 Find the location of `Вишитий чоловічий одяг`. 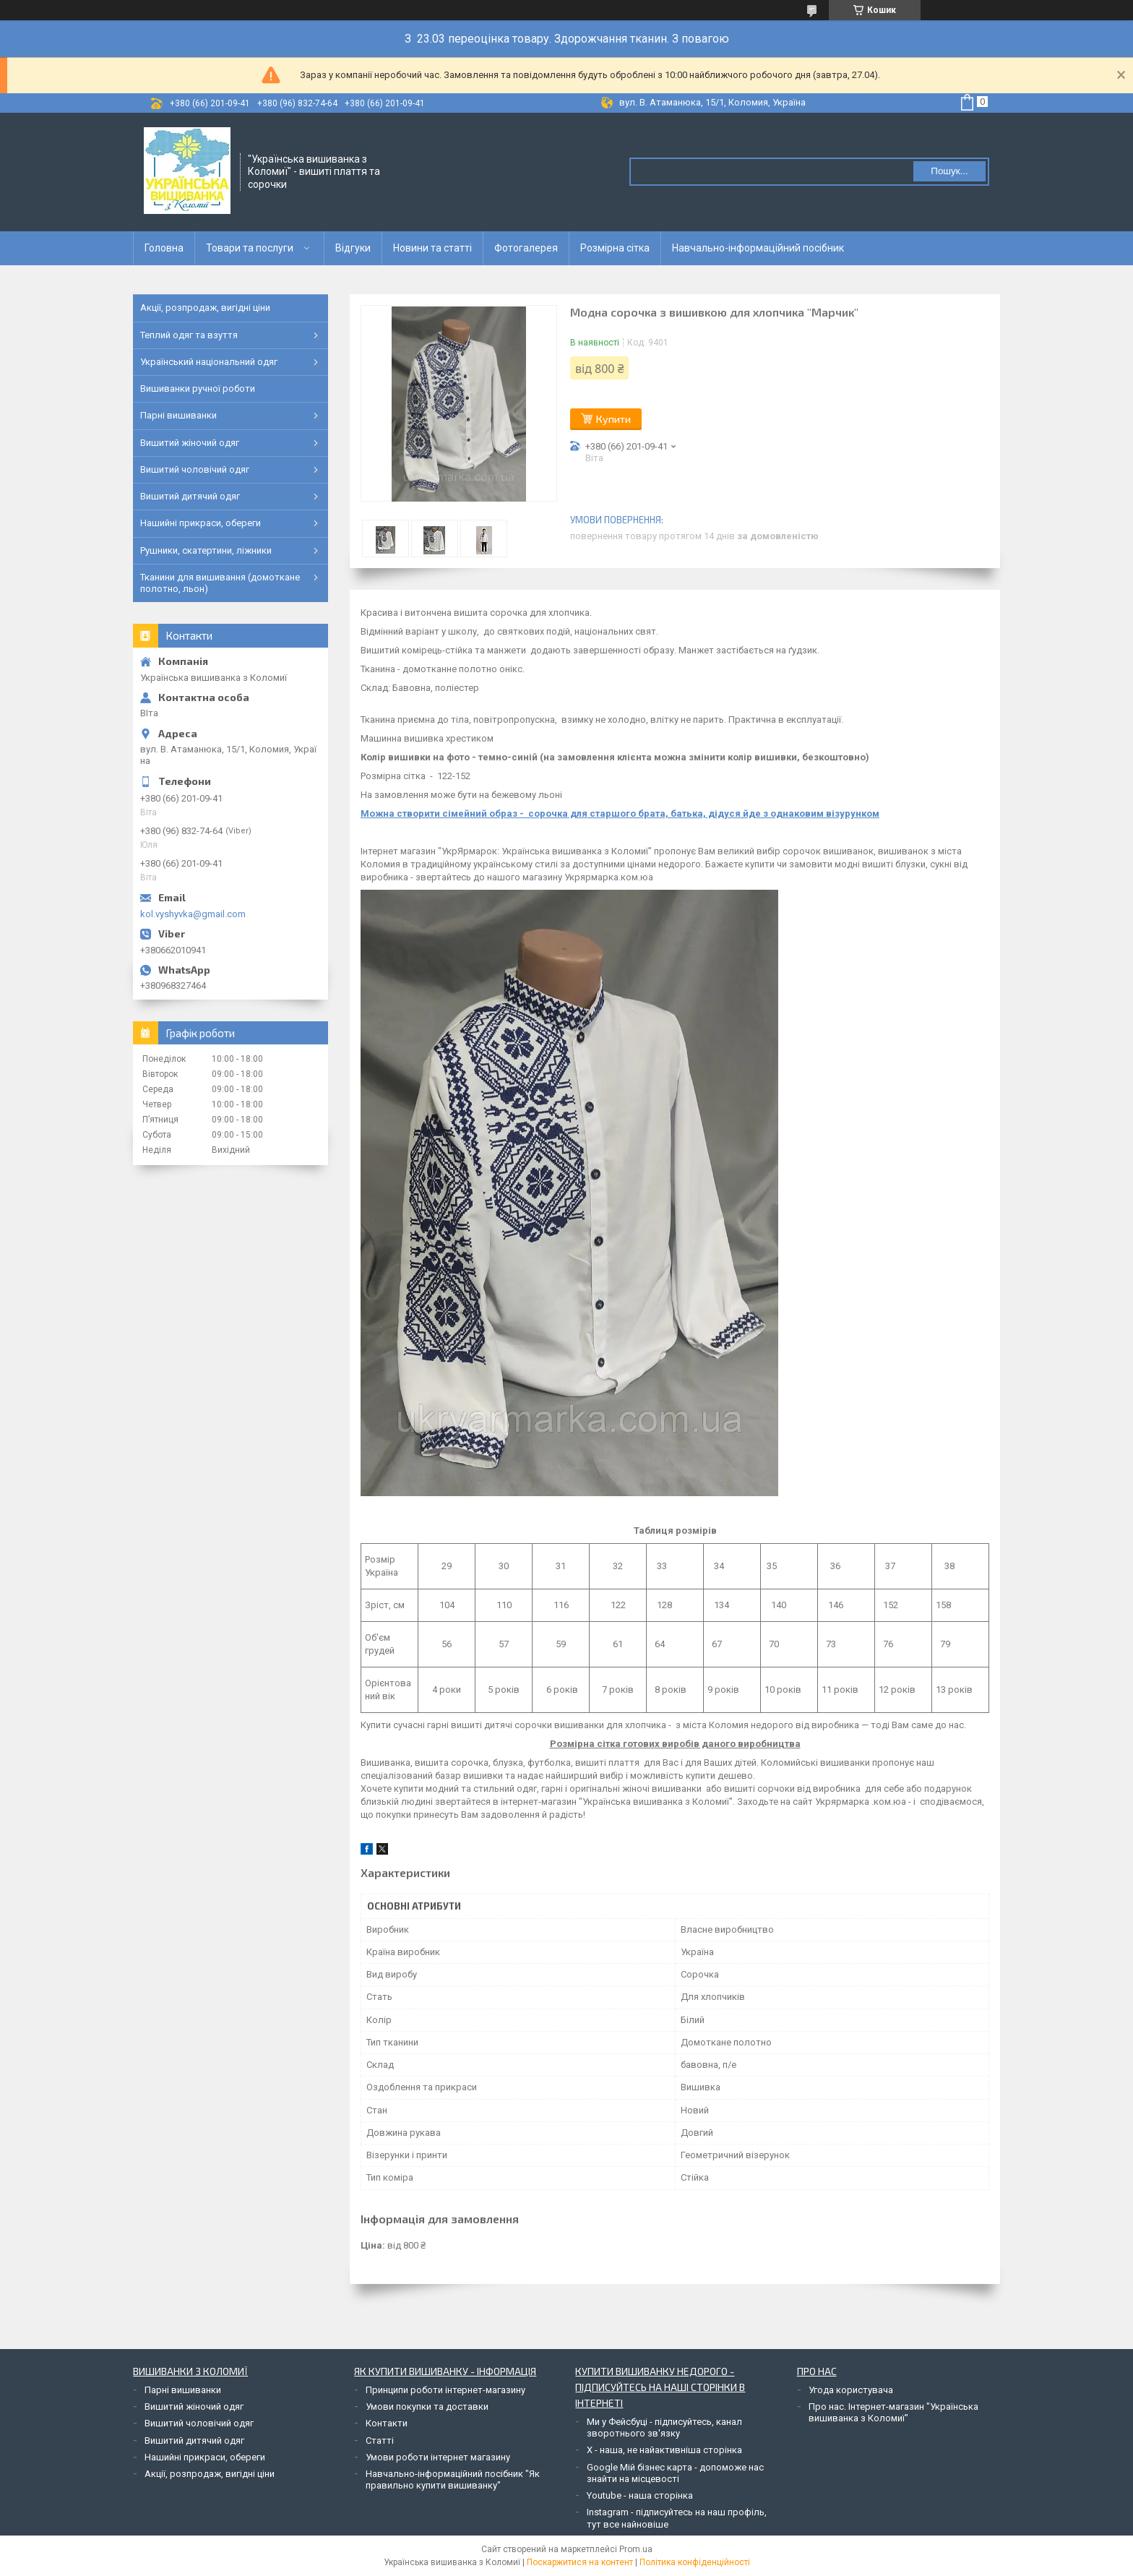

Вишитий чоловічий одяг is located at coordinates (194, 469).